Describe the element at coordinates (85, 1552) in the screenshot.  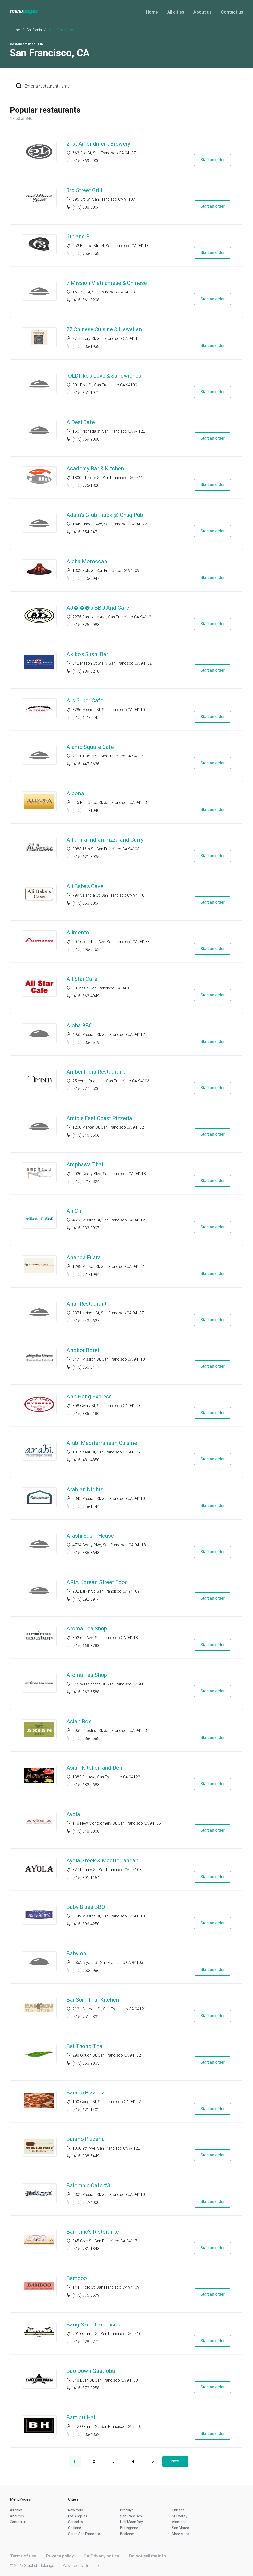
I see `(415) 386-8648` at that location.